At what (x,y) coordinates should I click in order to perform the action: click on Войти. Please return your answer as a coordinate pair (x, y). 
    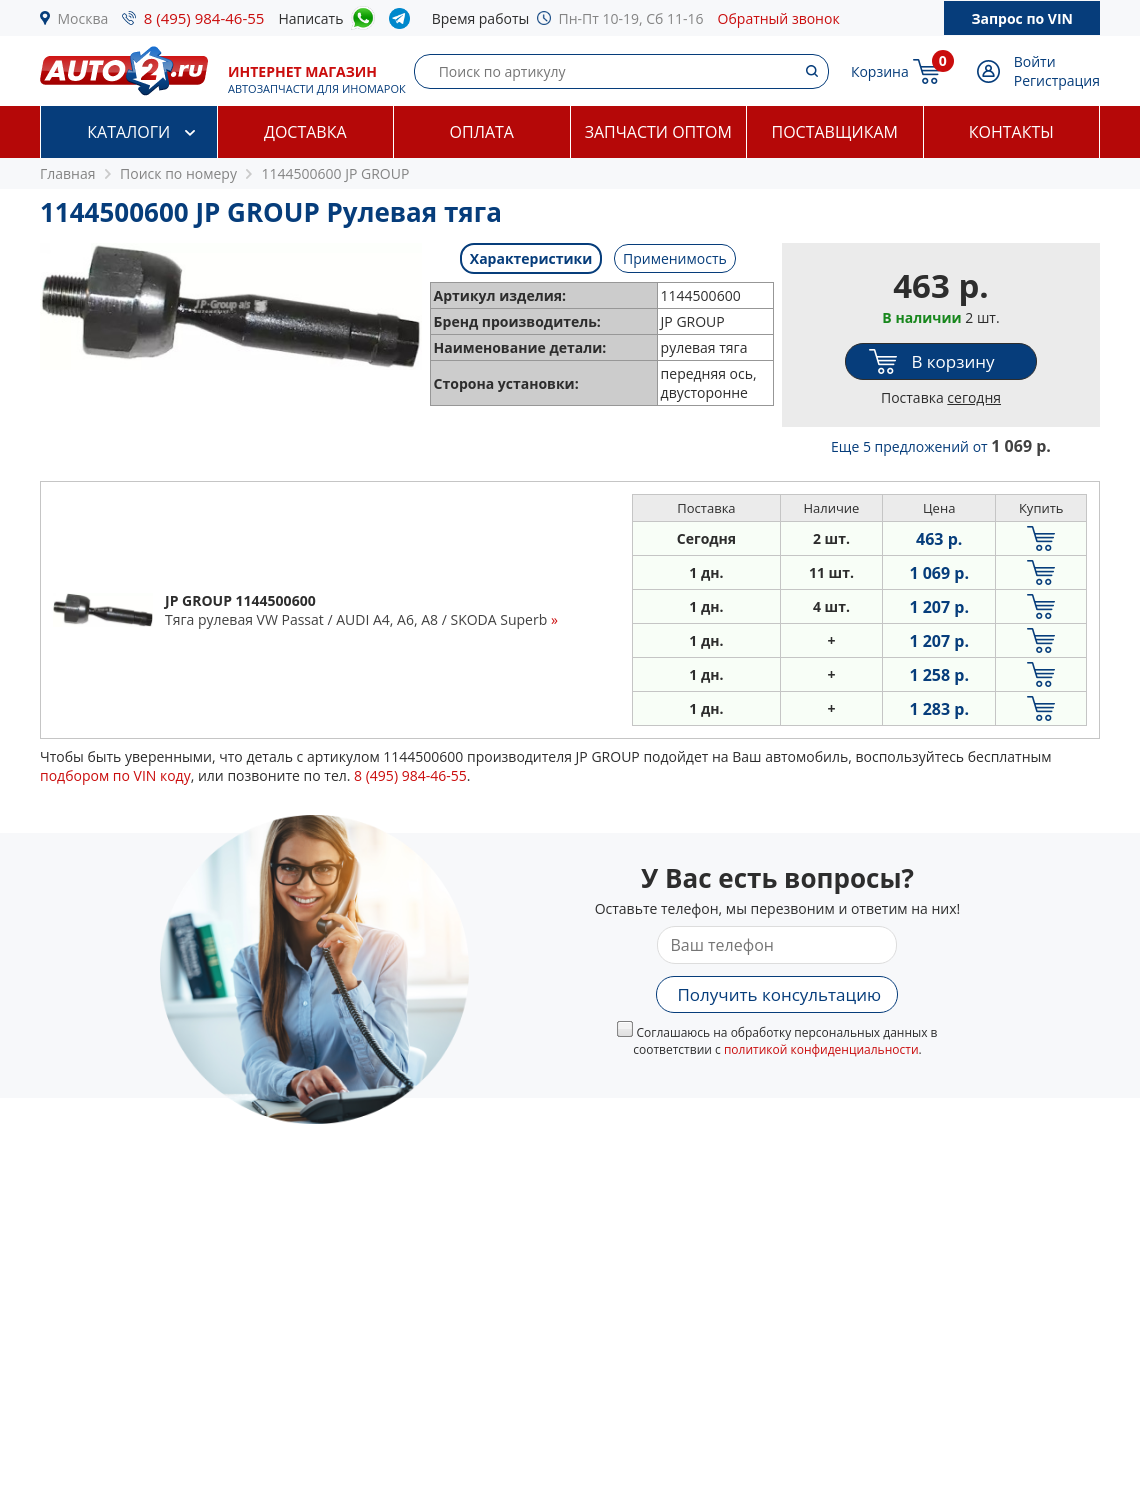
    Looking at the image, I should click on (1035, 61).